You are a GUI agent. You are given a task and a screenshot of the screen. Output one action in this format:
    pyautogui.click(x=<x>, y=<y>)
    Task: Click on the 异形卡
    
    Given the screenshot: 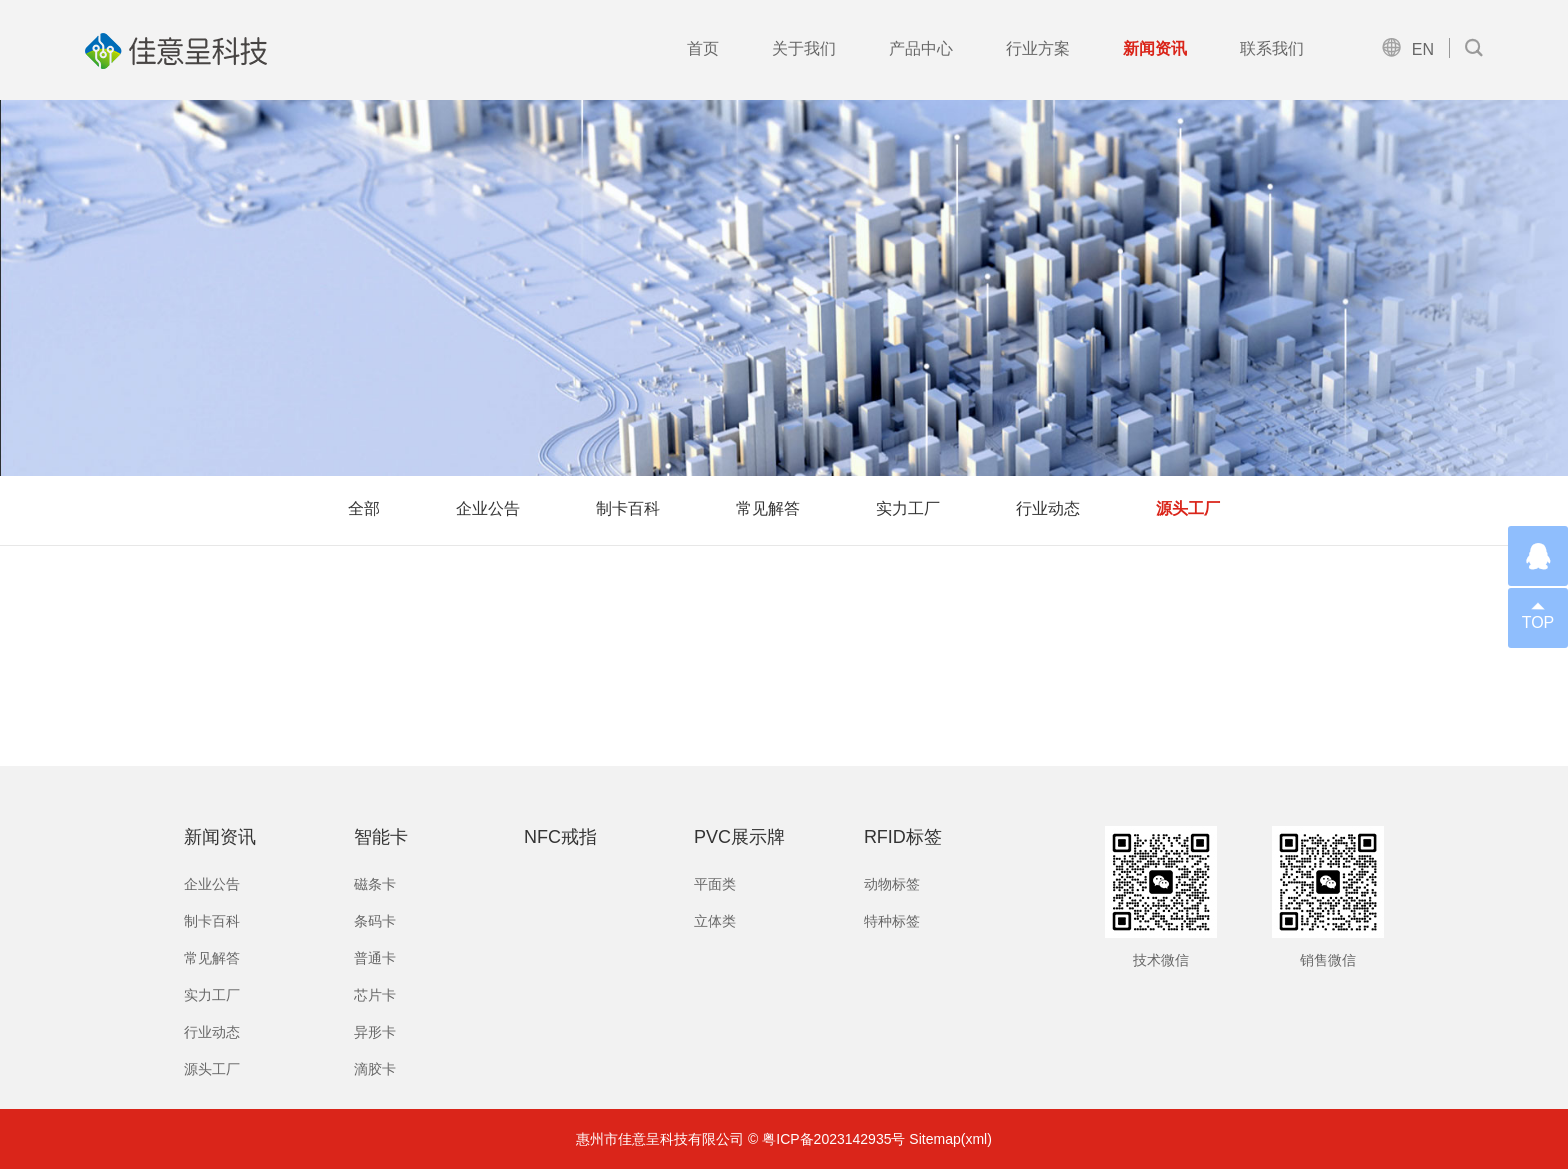 What is the action you would take?
    pyautogui.click(x=375, y=1032)
    